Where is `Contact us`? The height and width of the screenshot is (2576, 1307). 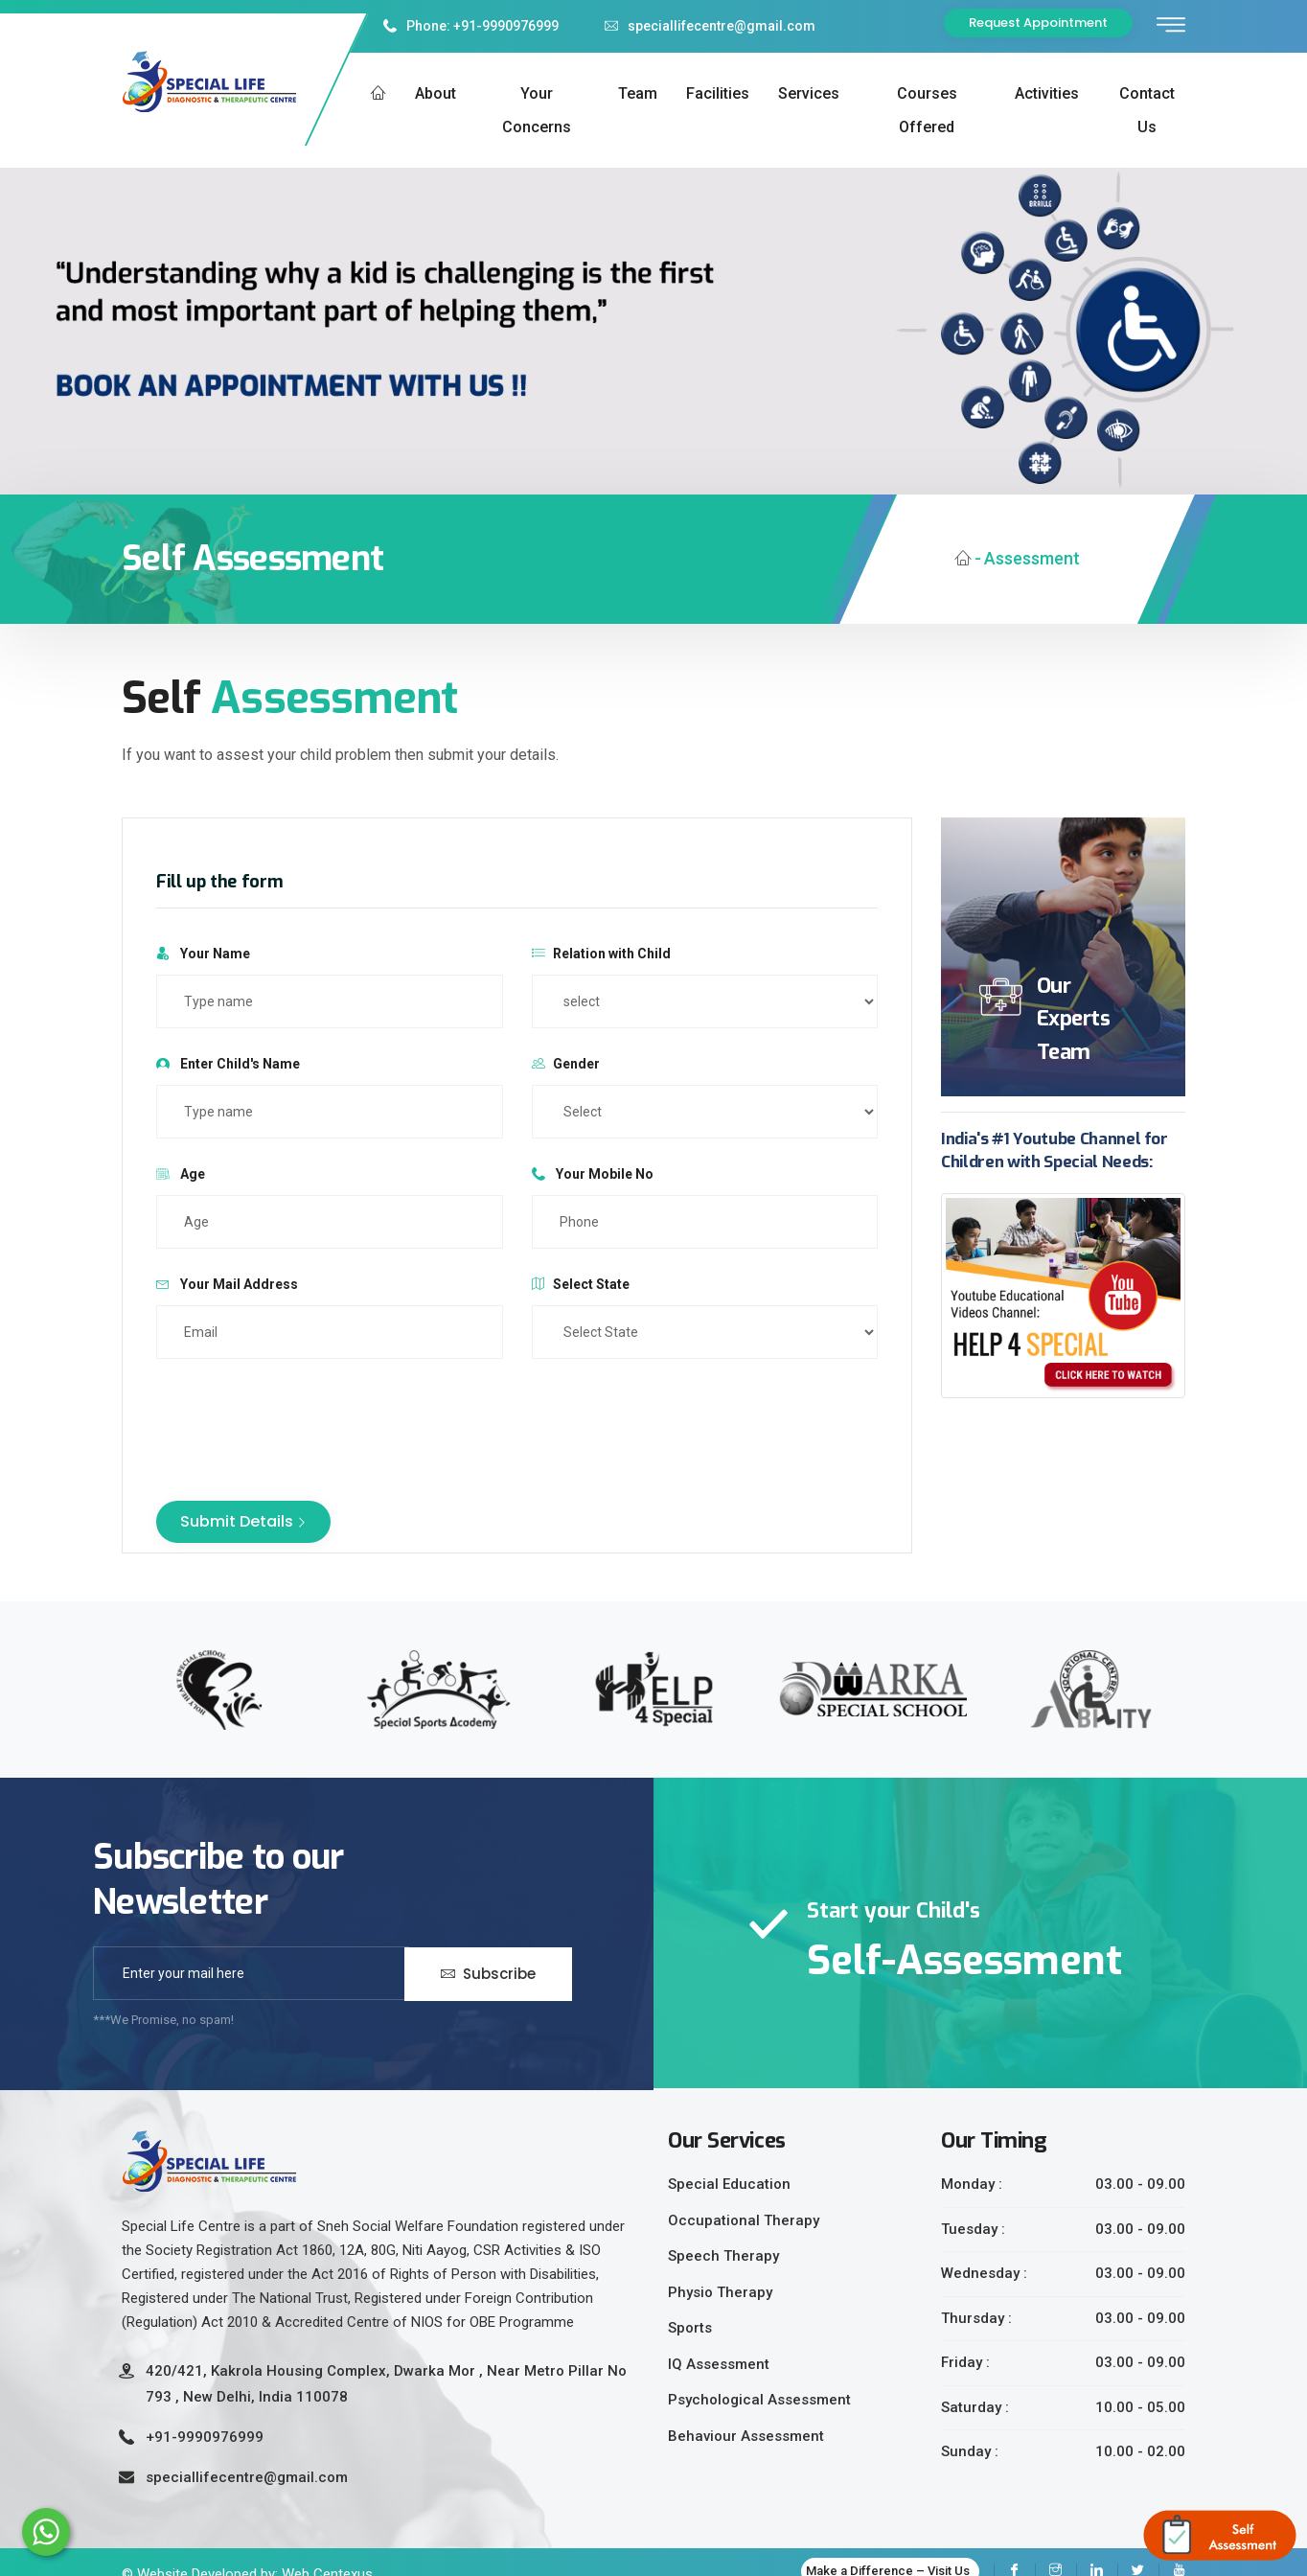
Contact us is located at coordinates (1147, 110).